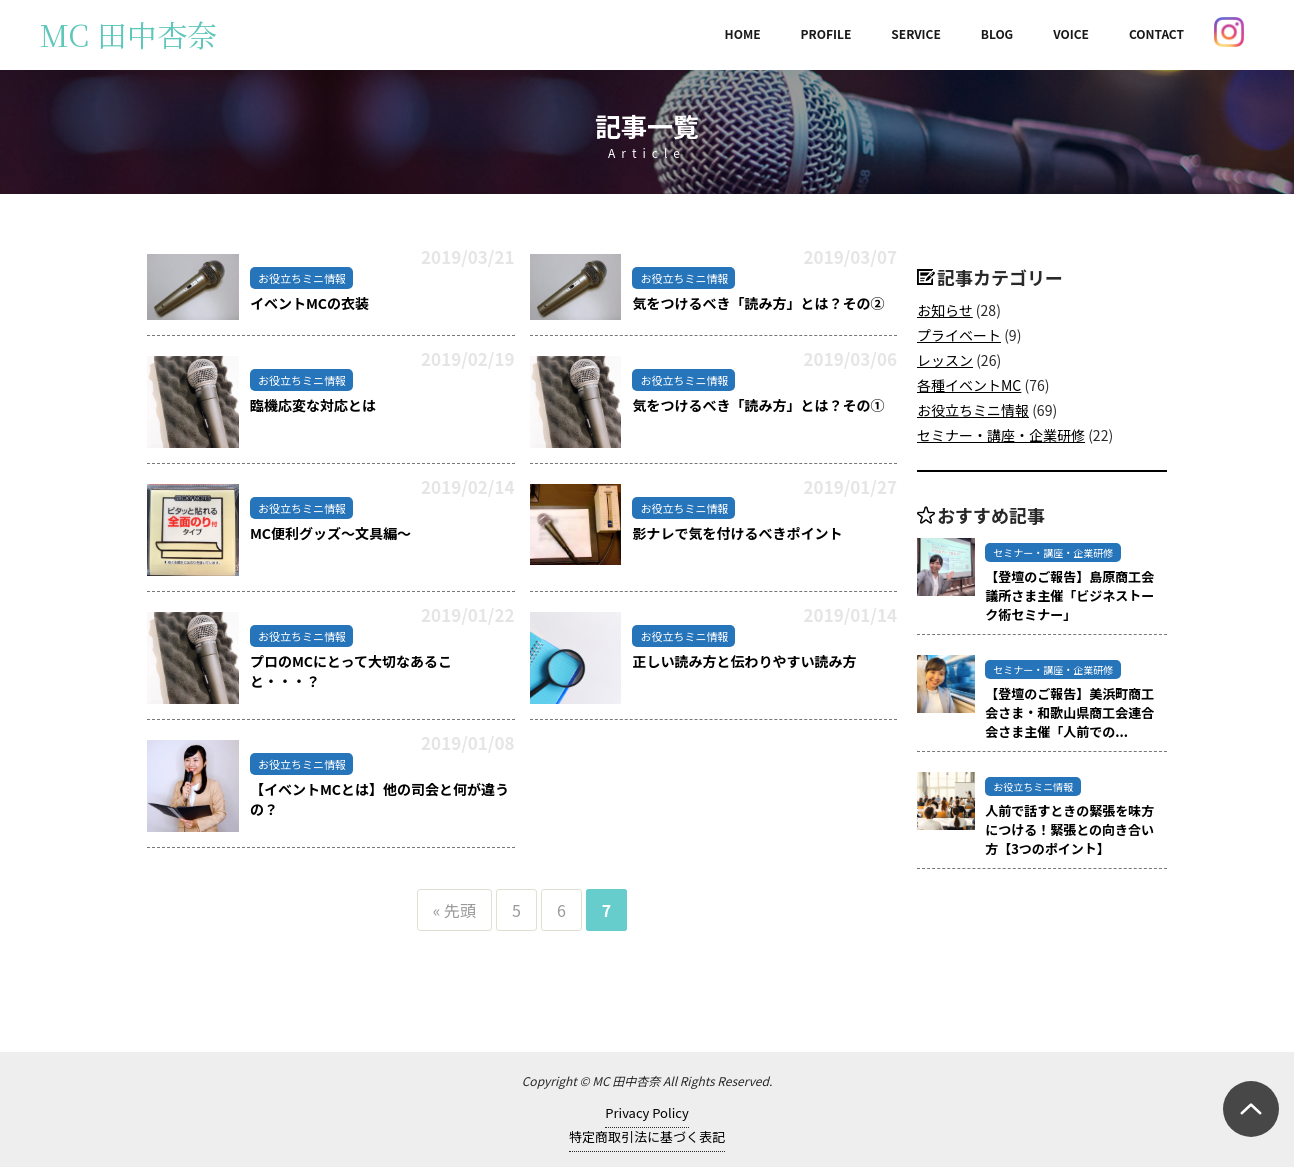 The image size is (1294, 1167). Describe the element at coordinates (945, 360) in the screenshot. I see `レッスン` at that location.